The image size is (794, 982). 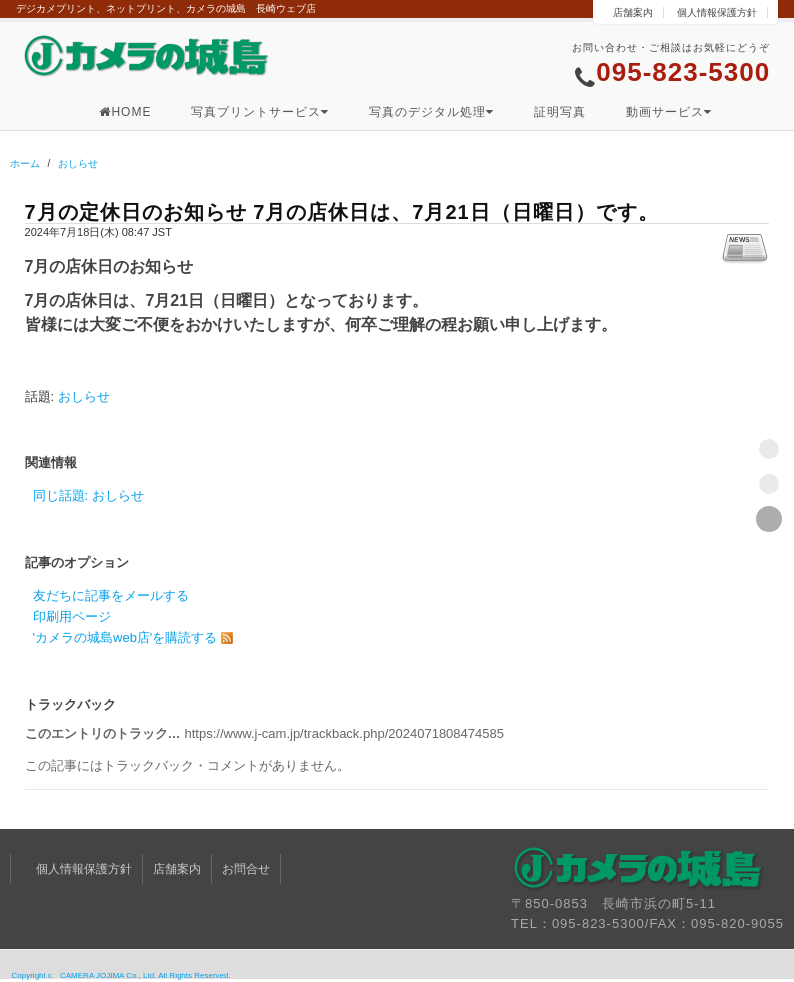 What do you see at coordinates (125, 637) in the screenshot?
I see `'カメラの城島web店'を購読する` at bounding box center [125, 637].